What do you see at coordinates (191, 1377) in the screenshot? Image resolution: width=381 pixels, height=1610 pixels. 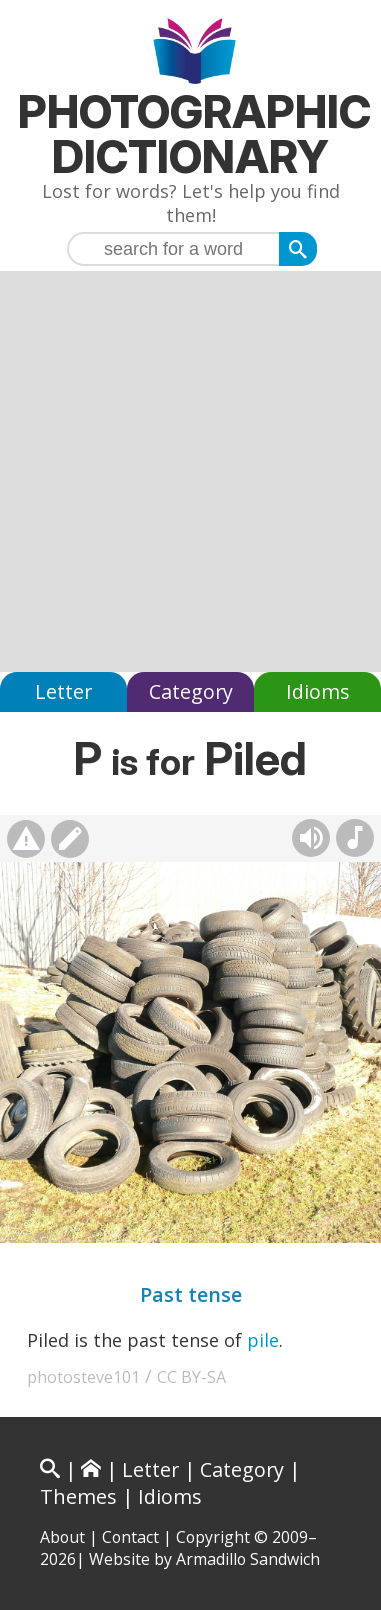 I see `CC BY-SA` at bounding box center [191, 1377].